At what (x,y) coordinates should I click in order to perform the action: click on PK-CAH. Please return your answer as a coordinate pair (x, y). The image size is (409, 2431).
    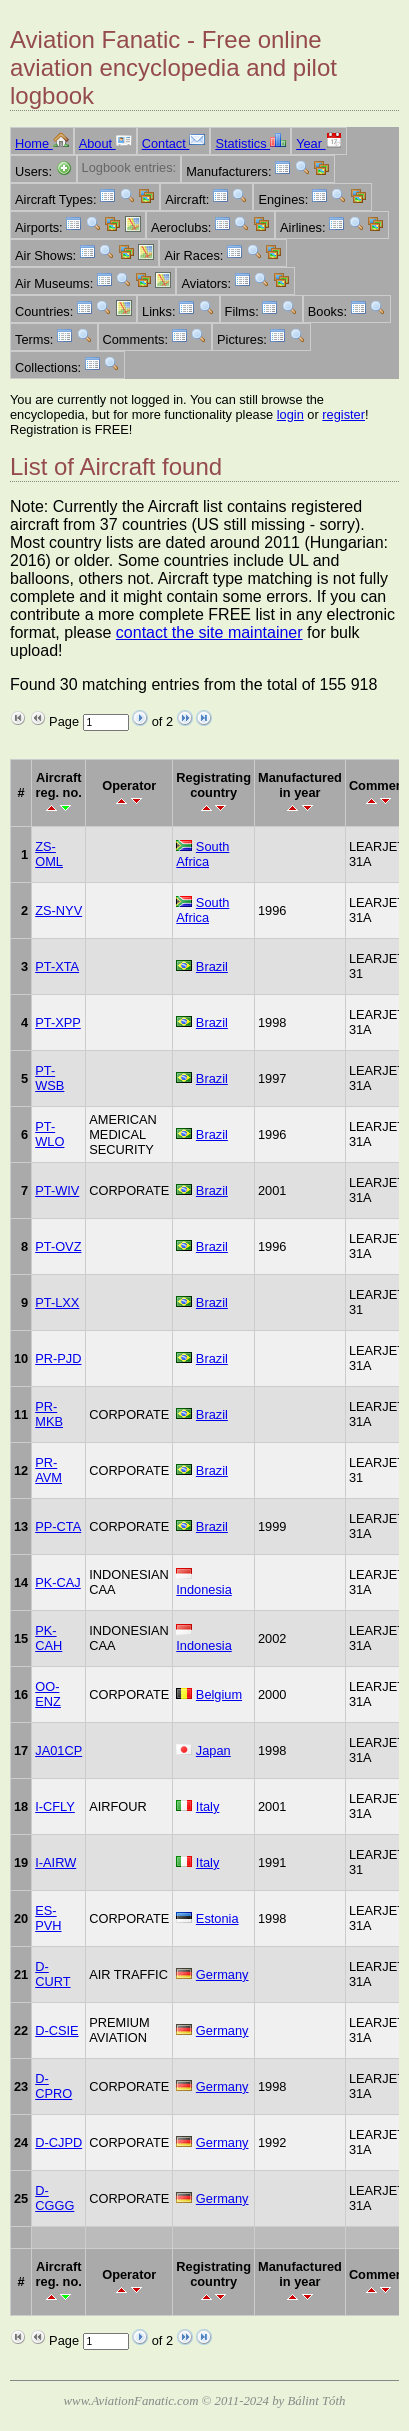
    Looking at the image, I should click on (48, 1638).